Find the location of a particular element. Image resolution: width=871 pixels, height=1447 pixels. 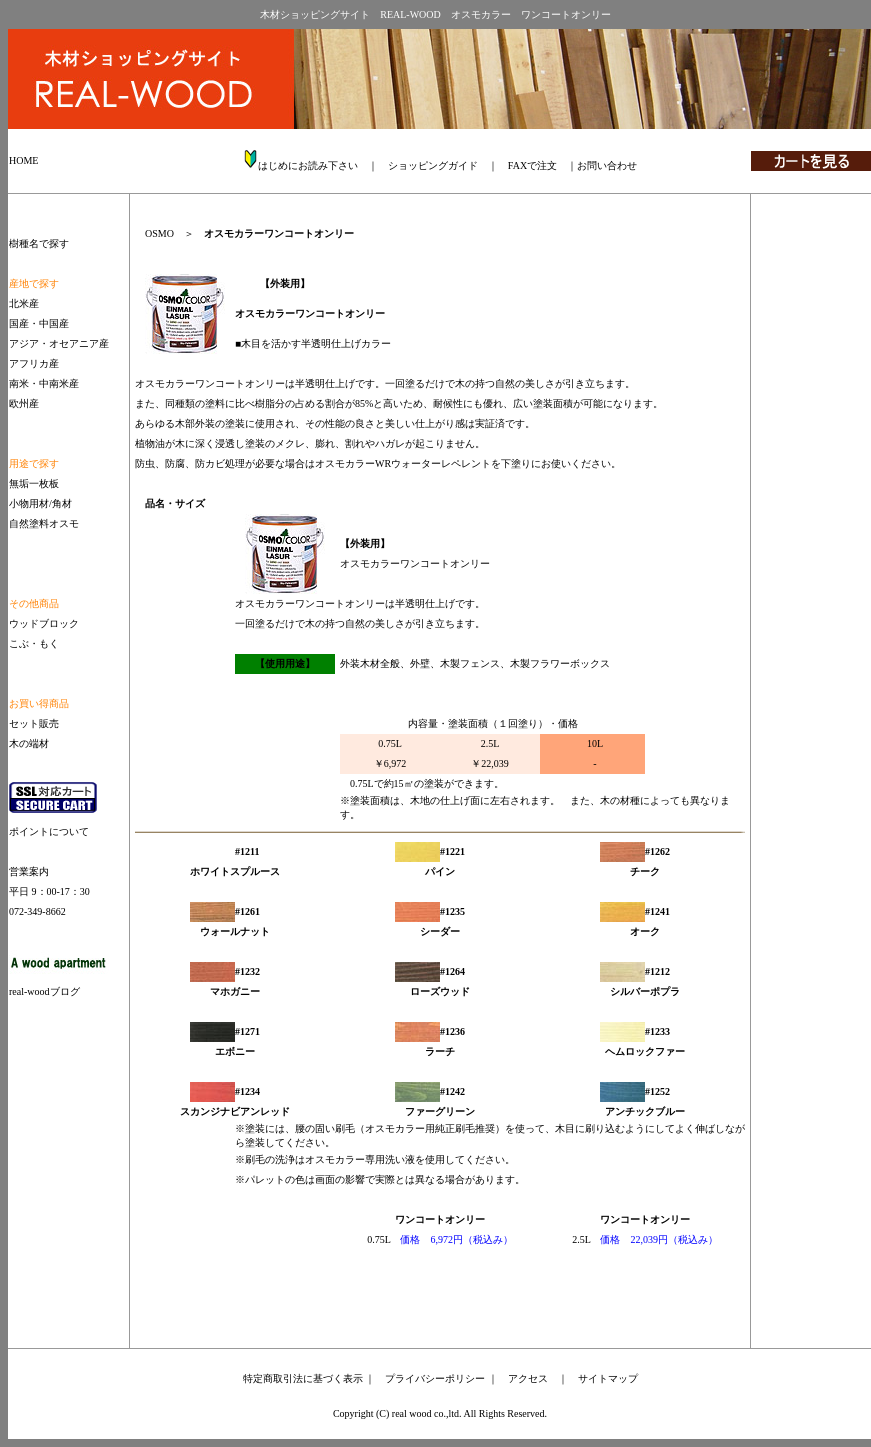

はじめにお読み下さい is located at coordinates (308, 165).